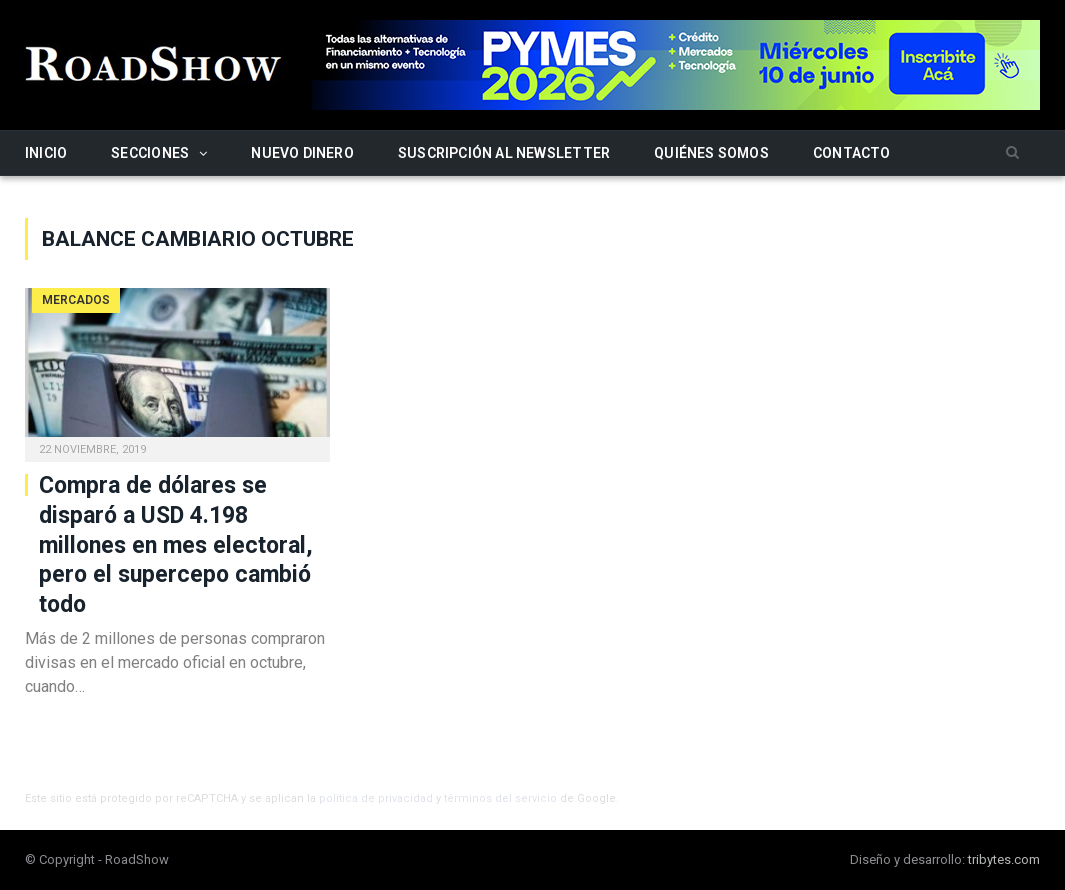 The height and width of the screenshot is (890, 1065). Describe the element at coordinates (76, 300) in the screenshot. I see `Mercados` at that location.